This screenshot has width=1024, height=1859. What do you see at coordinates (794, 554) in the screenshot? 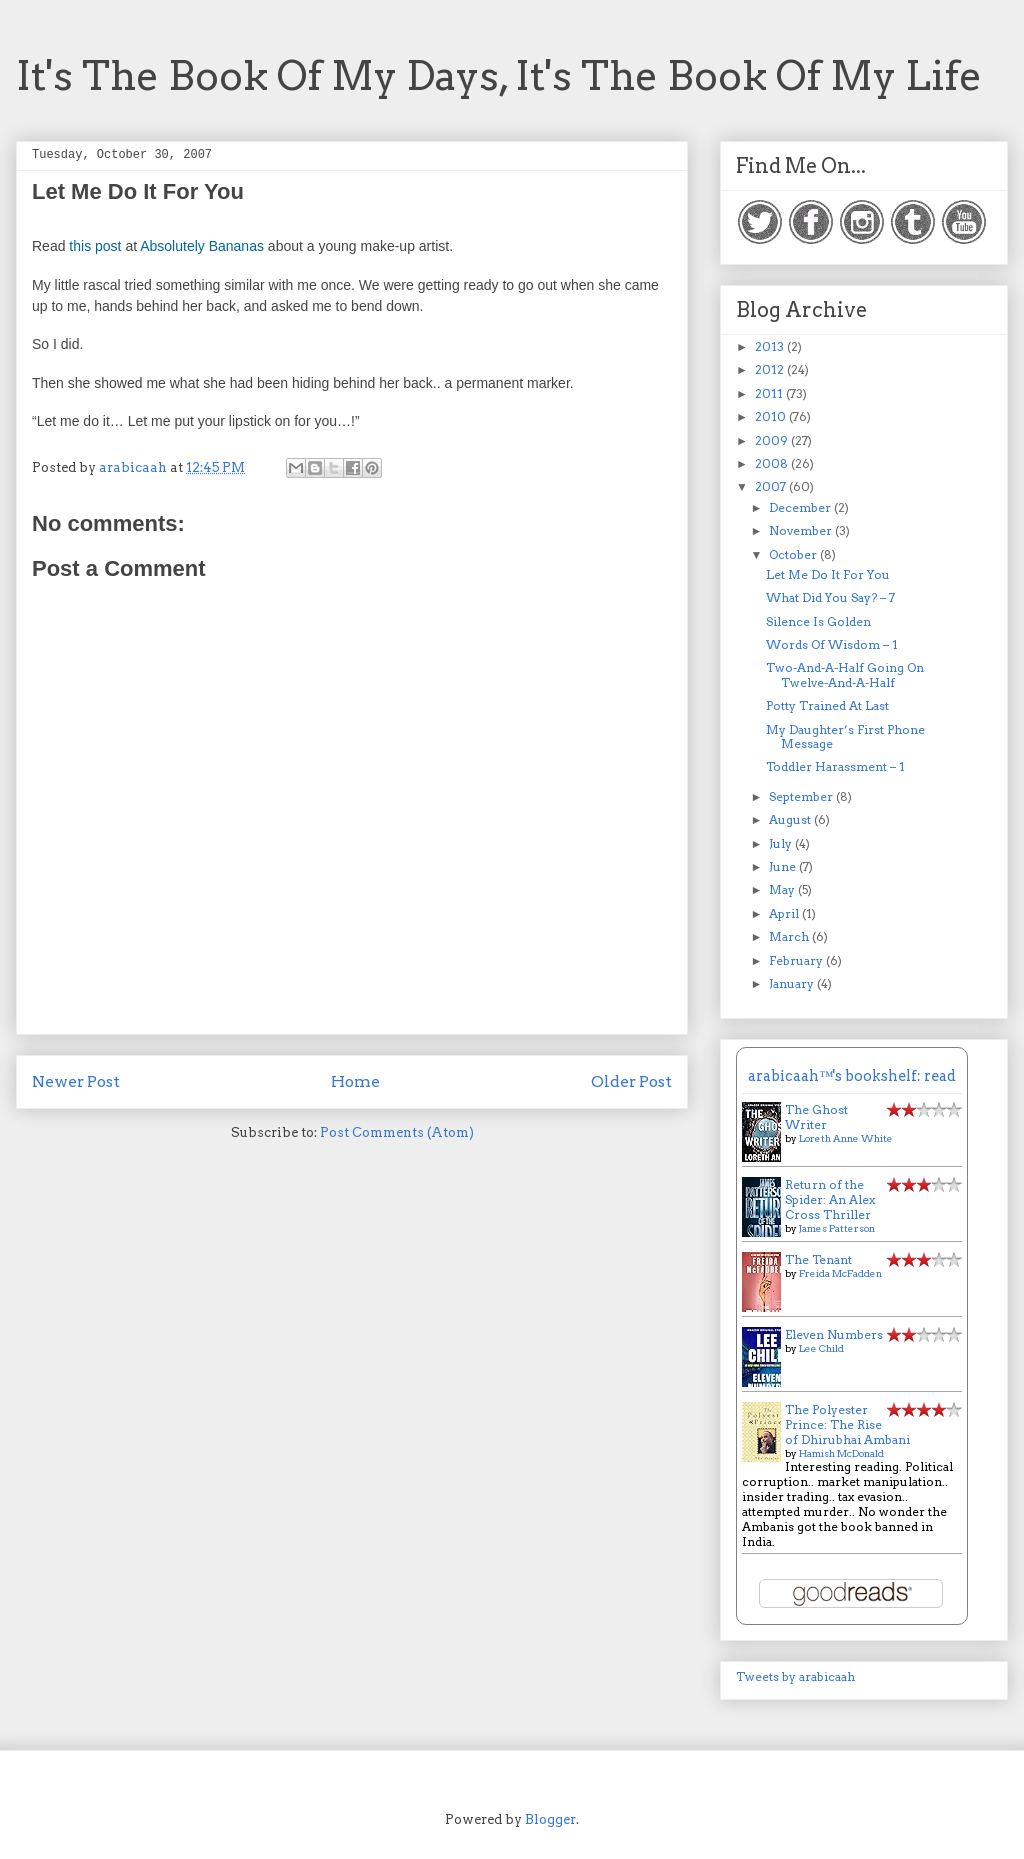
I see `October` at bounding box center [794, 554].